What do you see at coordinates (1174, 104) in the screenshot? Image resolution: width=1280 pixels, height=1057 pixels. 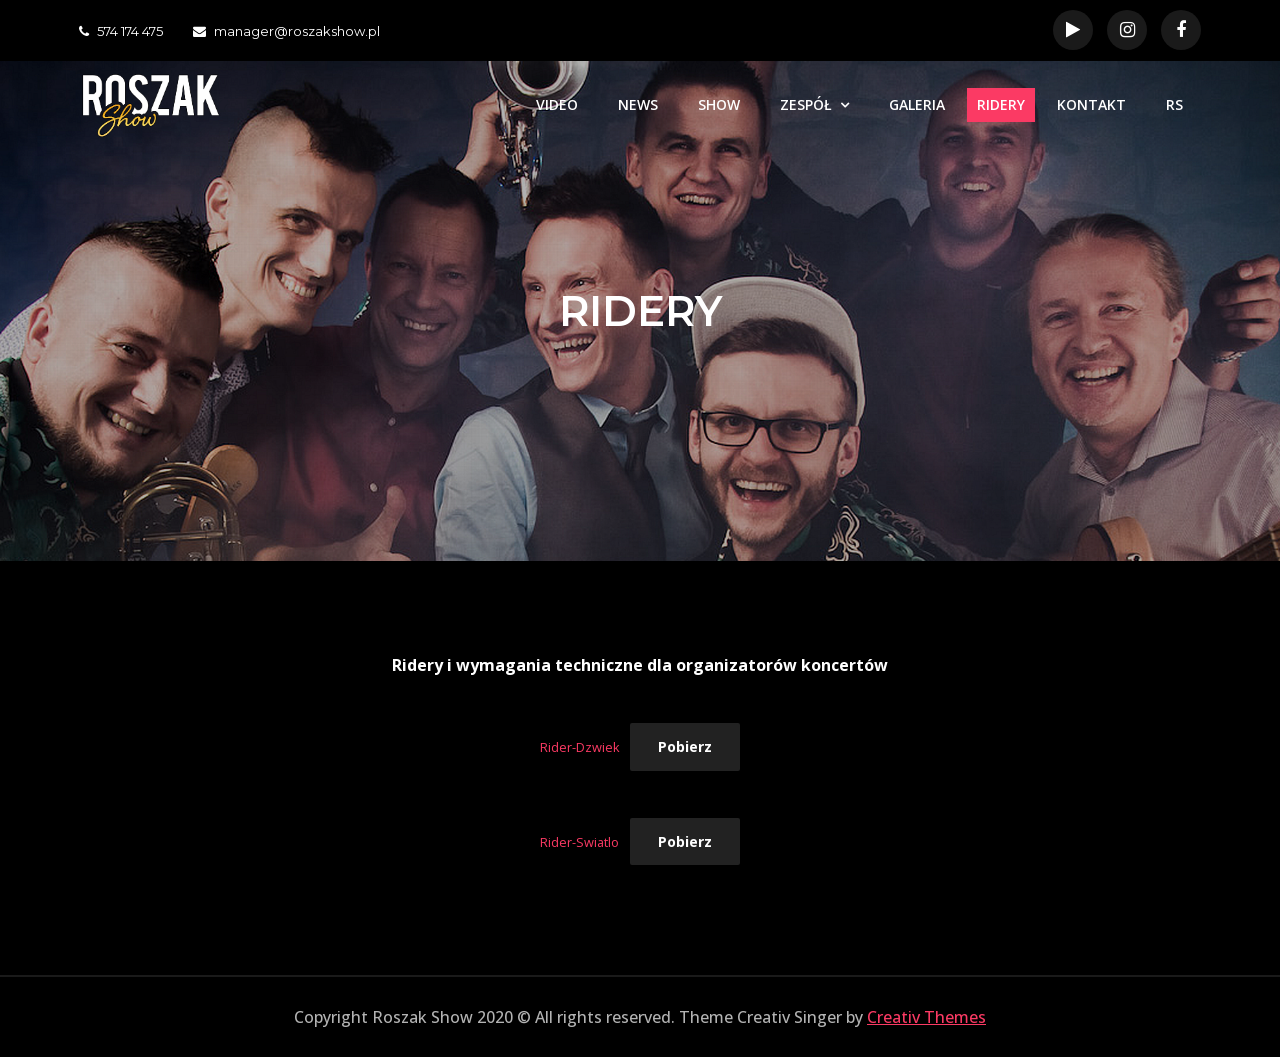 I see `RS` at bounding box center [1174, 104].